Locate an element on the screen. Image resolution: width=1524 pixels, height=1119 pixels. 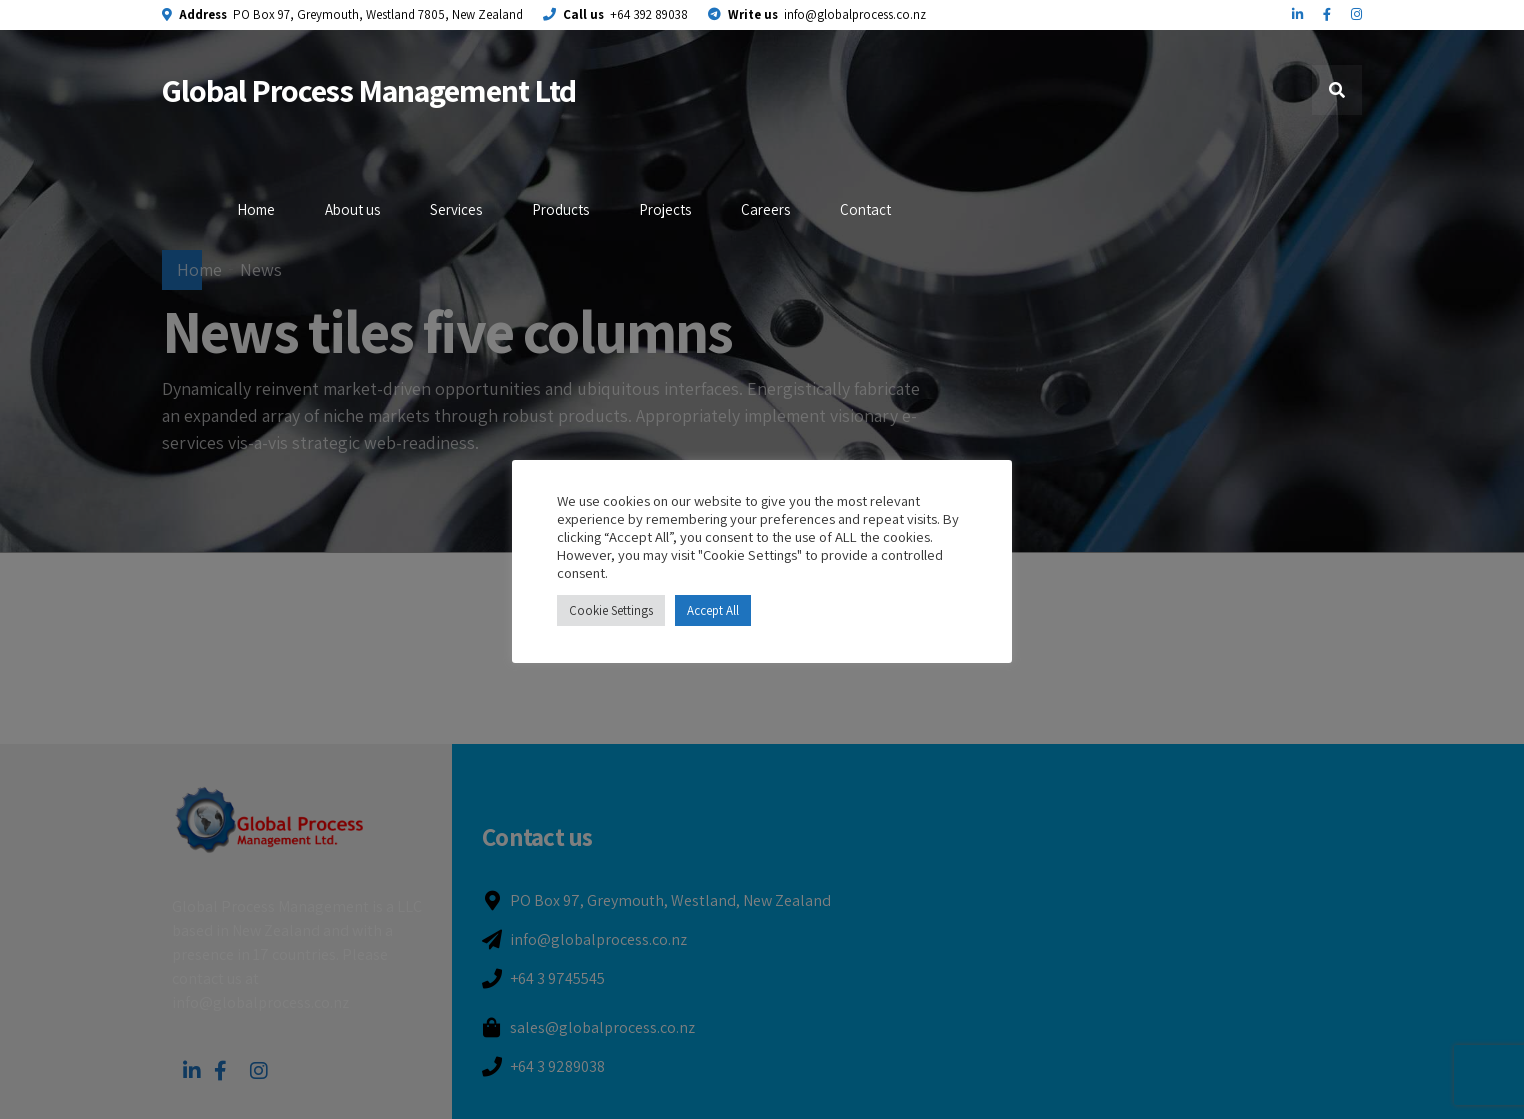
Accept All is located at coordinates (713, 610).